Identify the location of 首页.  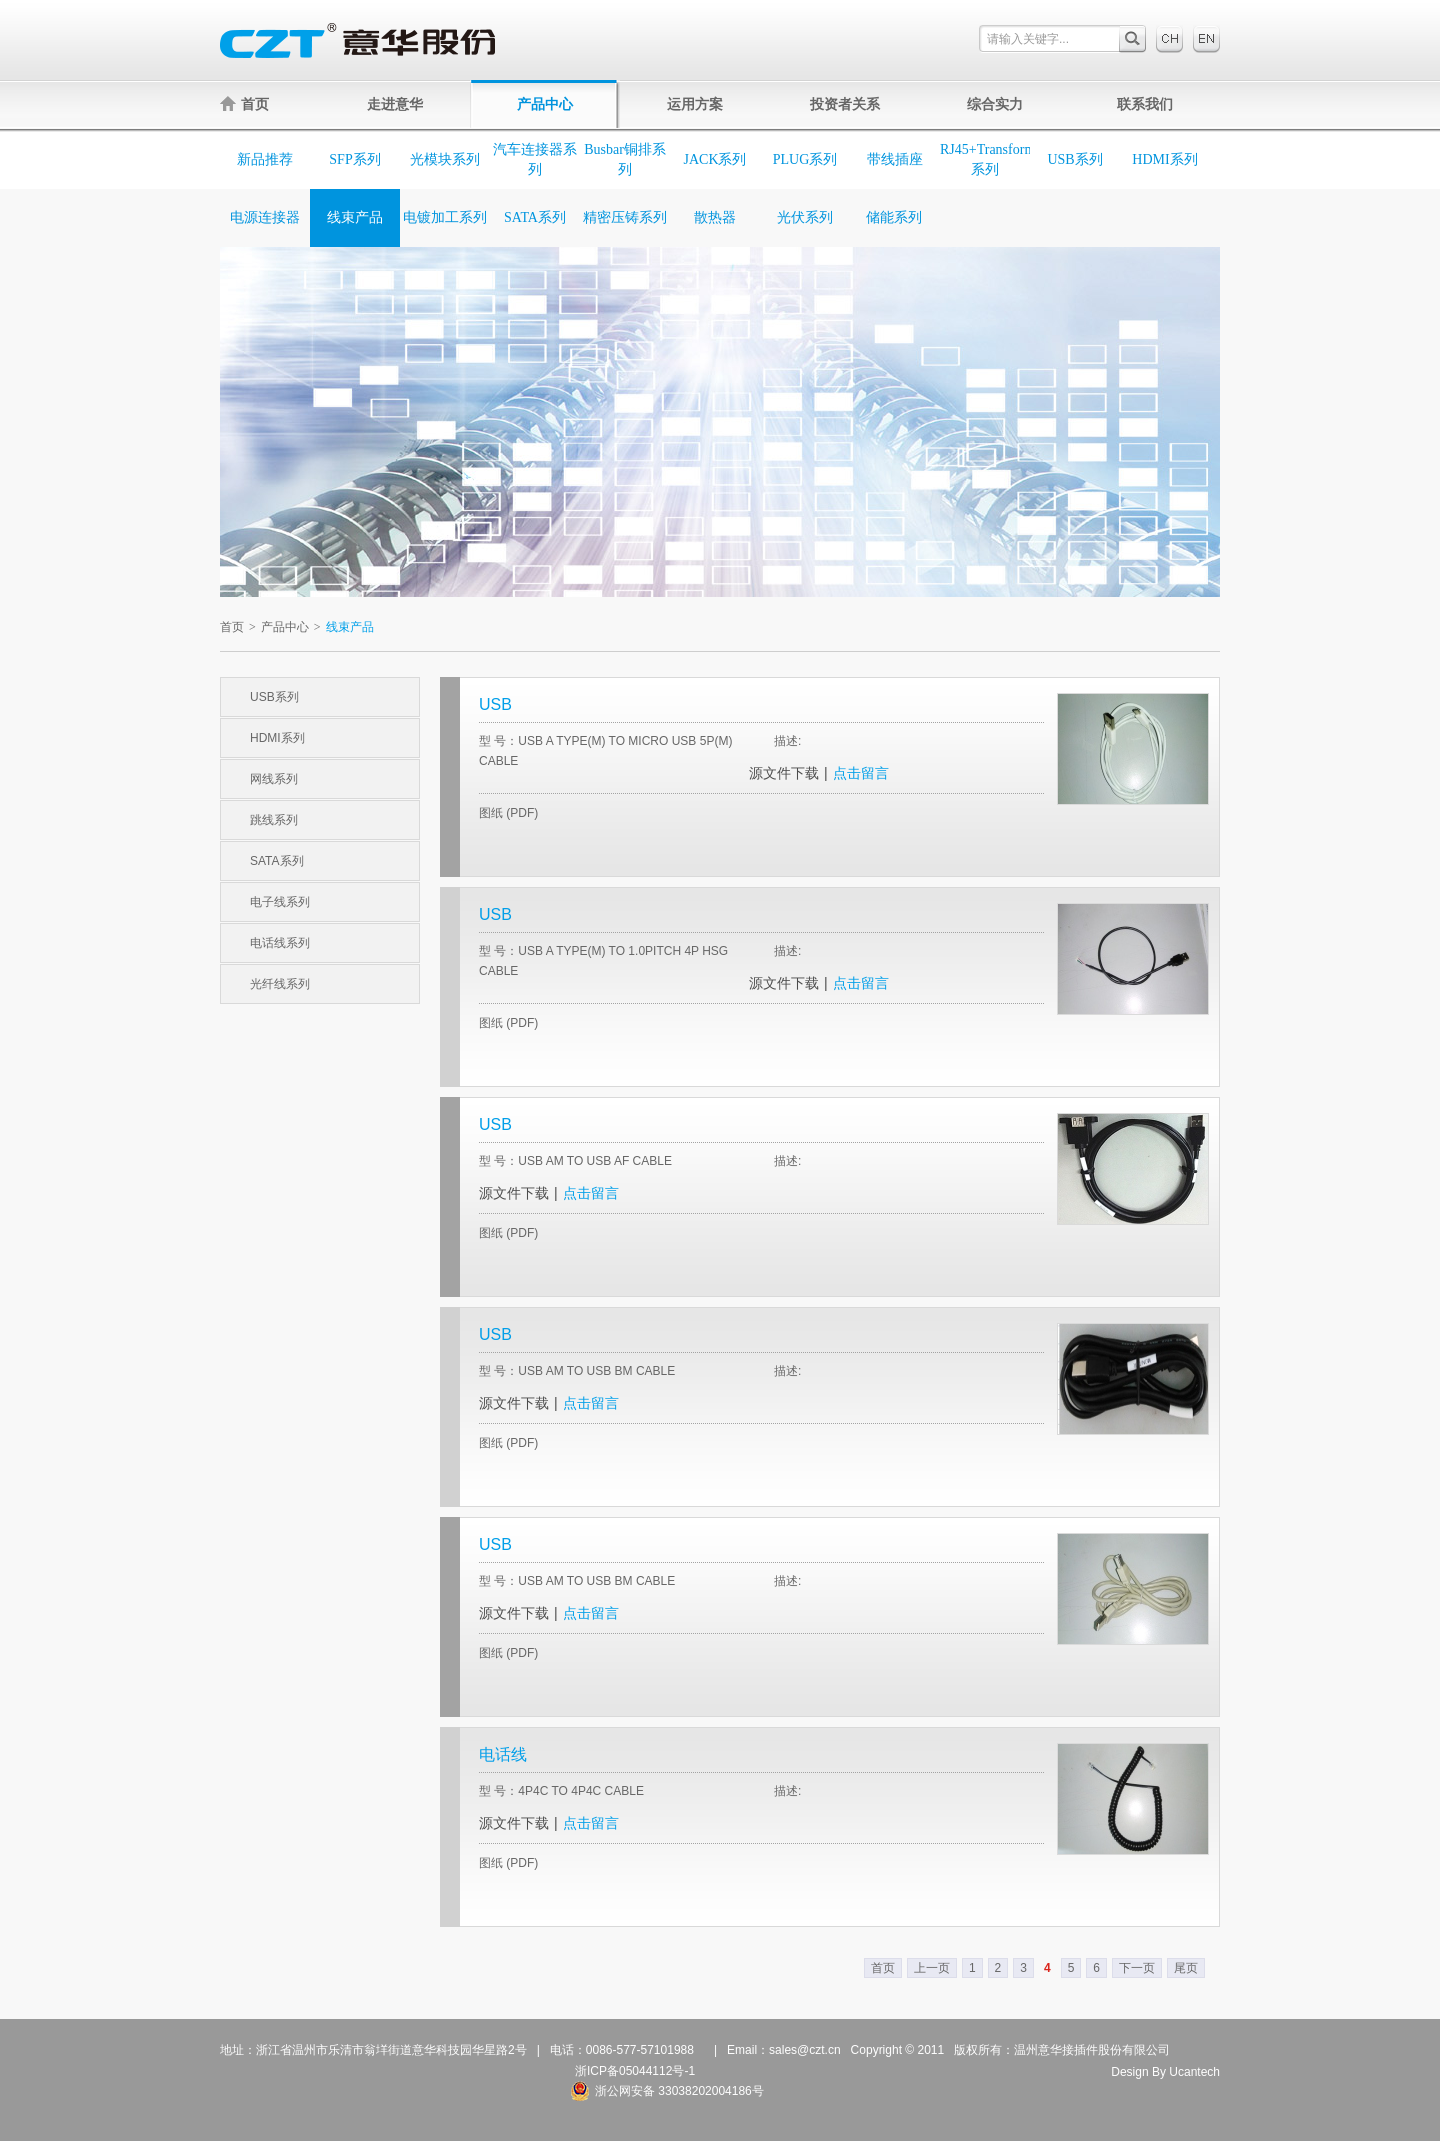
(244, 104).